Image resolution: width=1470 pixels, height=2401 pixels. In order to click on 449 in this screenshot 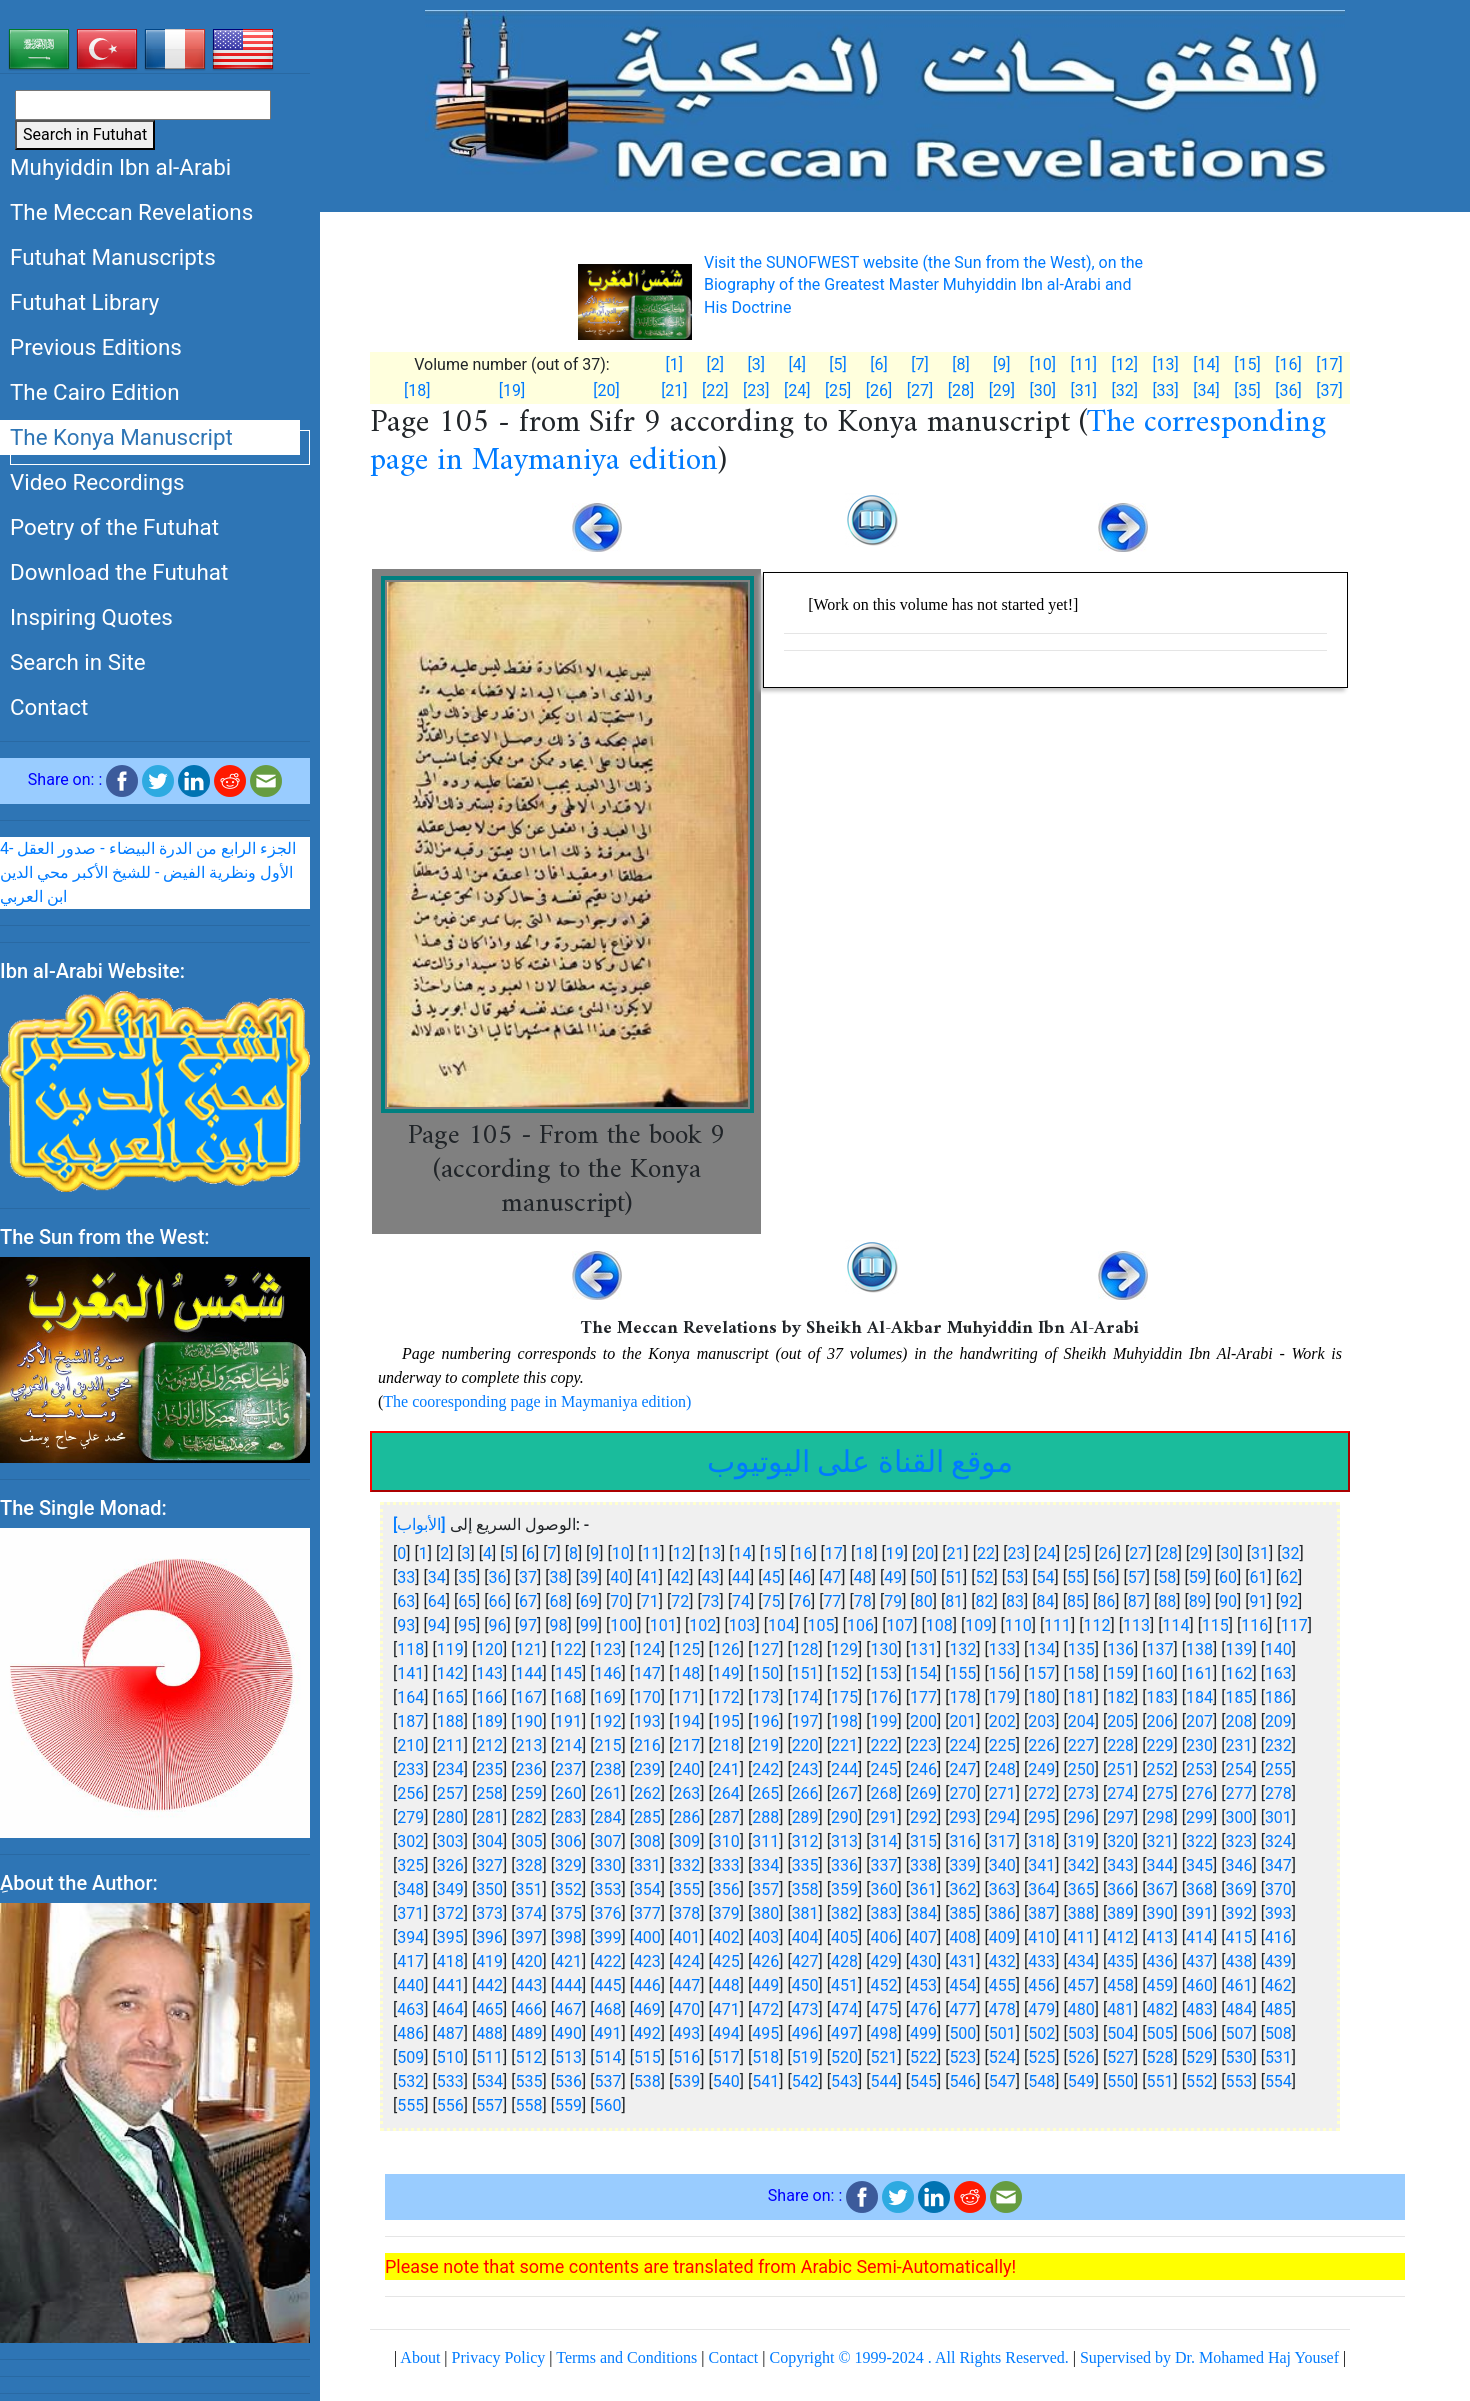, I will do `click(765, 1985)`.